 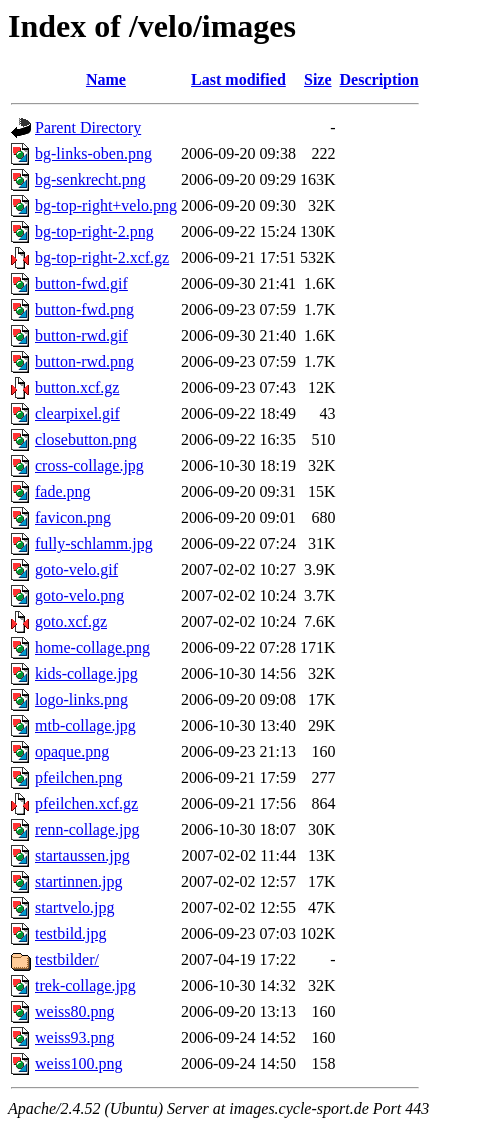 I want to click on bg-senkrecht.png, so click(x=90, y=179).